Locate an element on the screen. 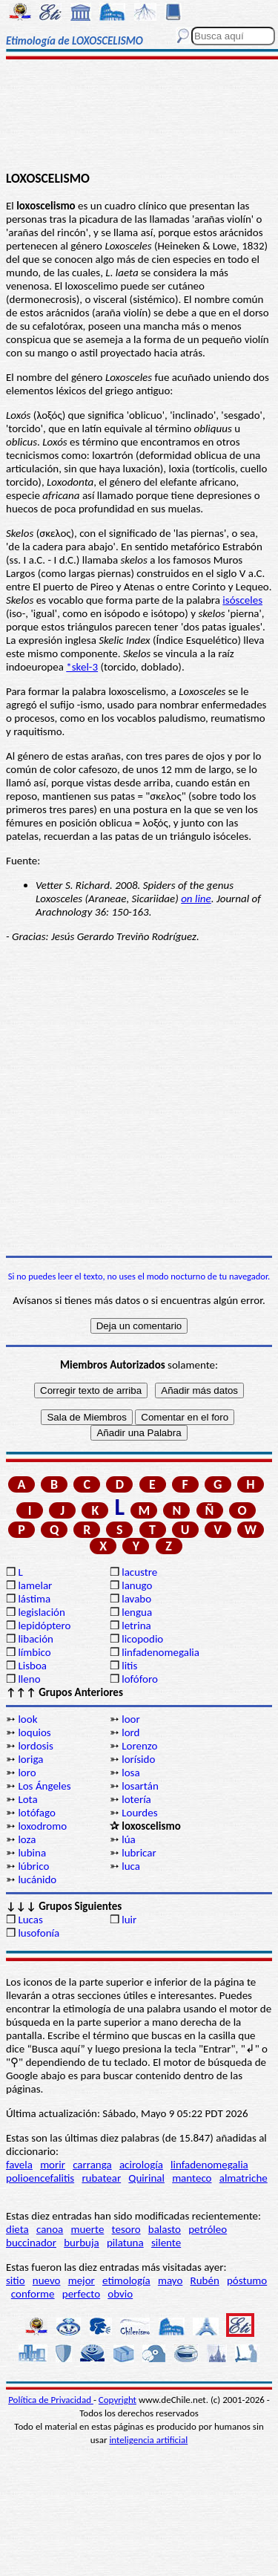 The height and width of the screenshot is (2576, 278). mejor is located at coordinates (81, 2280).